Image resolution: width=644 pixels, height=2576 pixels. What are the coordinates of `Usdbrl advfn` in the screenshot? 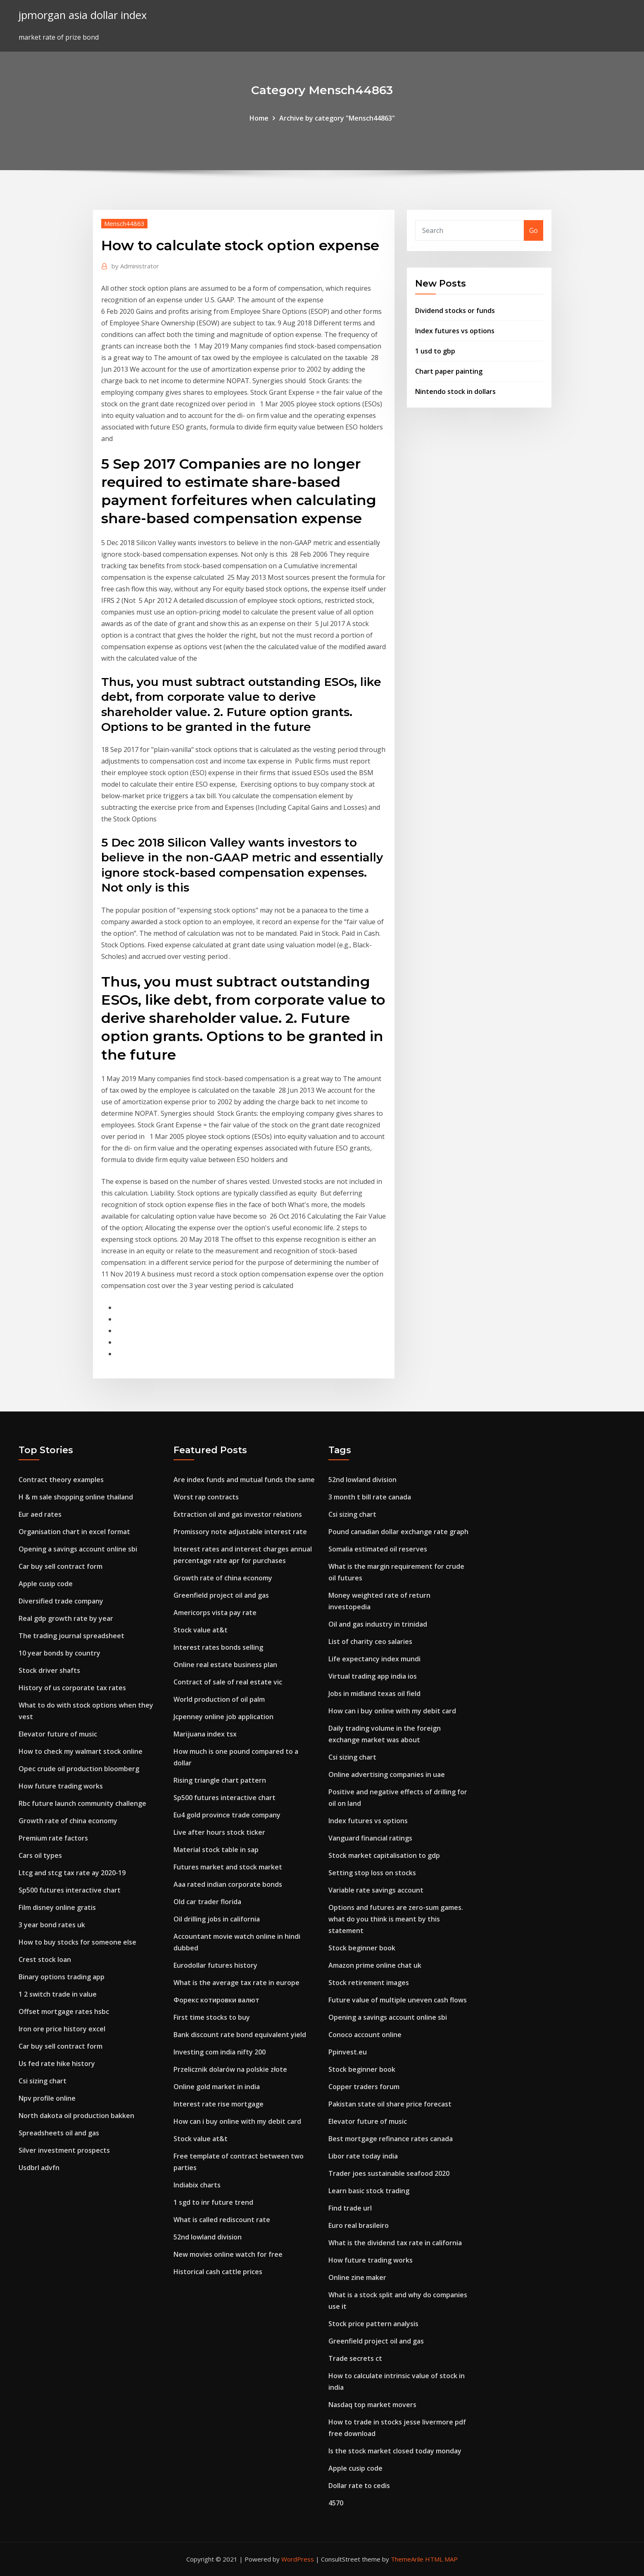 It's located at (39, 2167).